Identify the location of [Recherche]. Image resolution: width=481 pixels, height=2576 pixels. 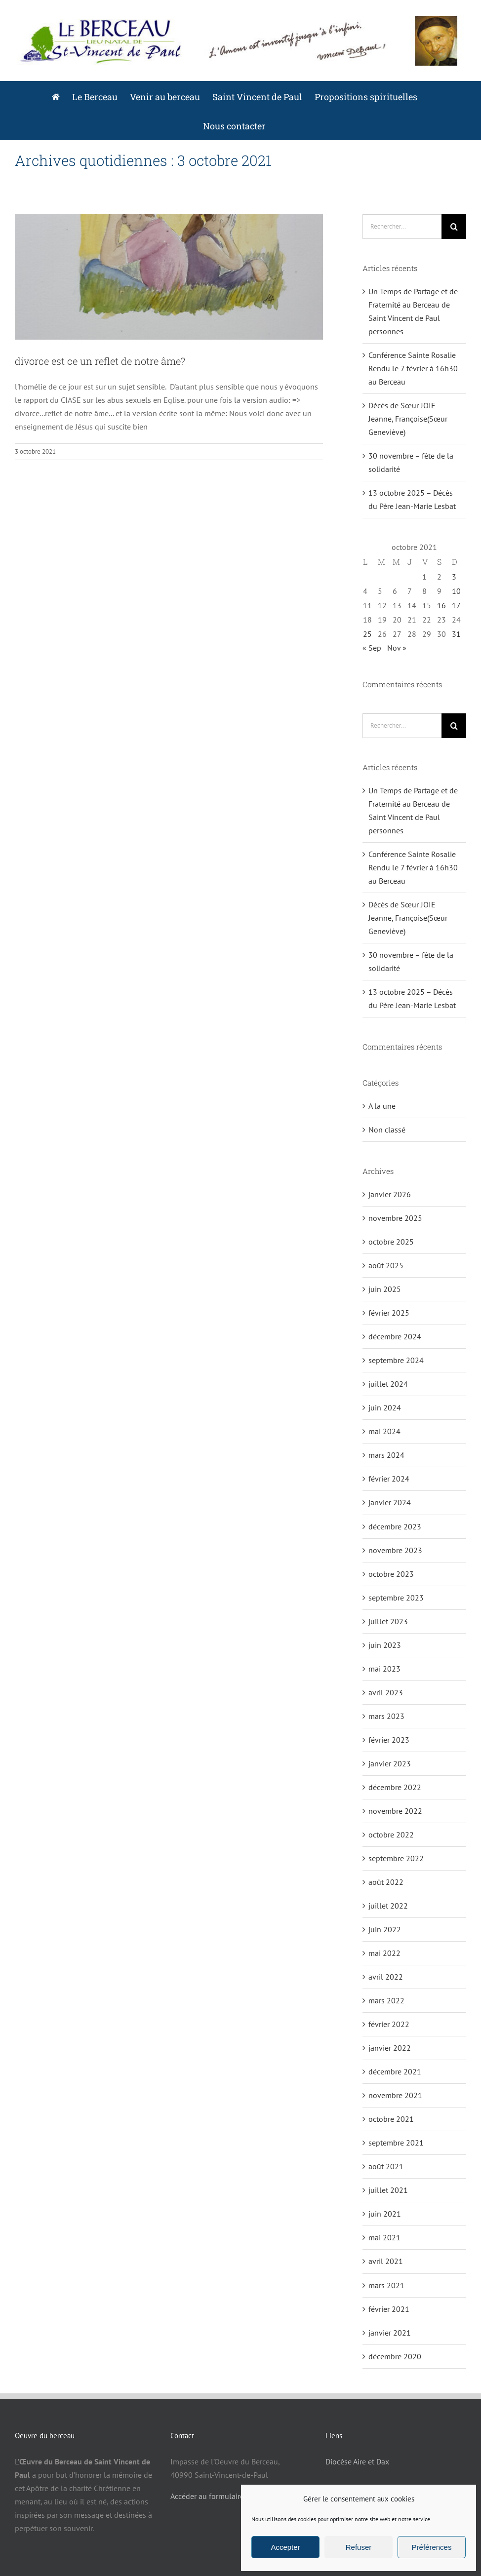
(453, 226).